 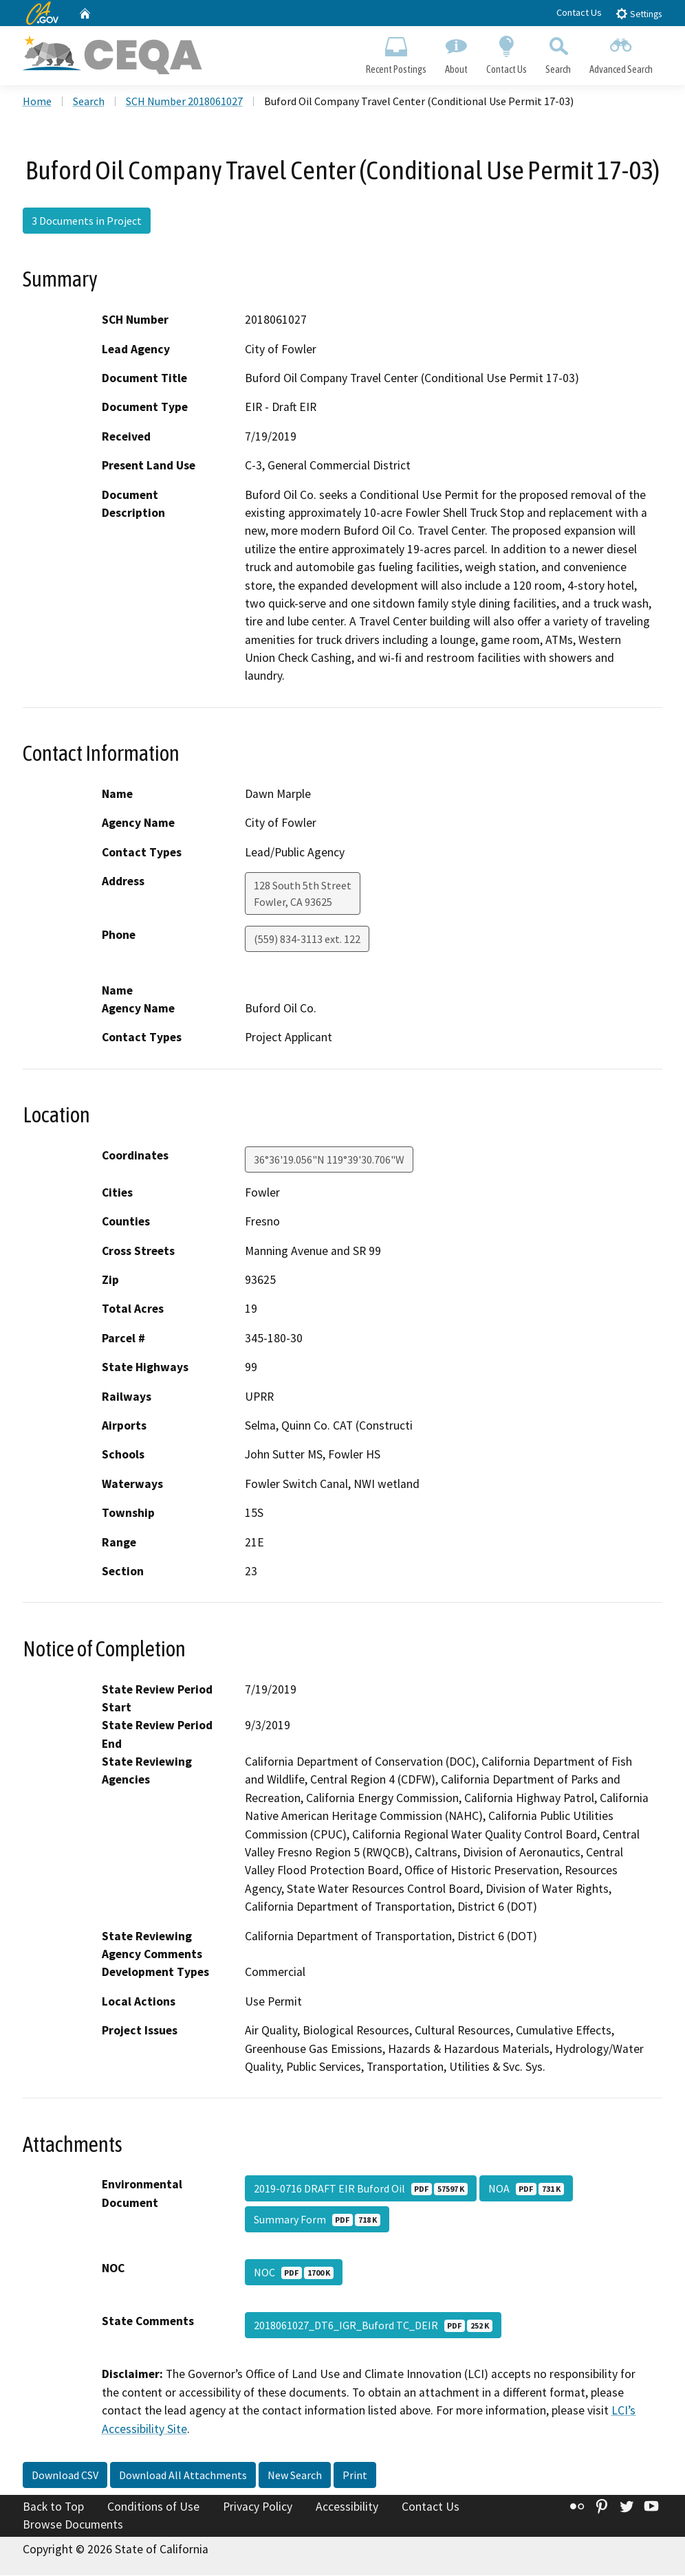 What do you see at coordinates (153, 2508) in the screenshot?
I see `Conditions of Use` at bounding box center [153, 2508].